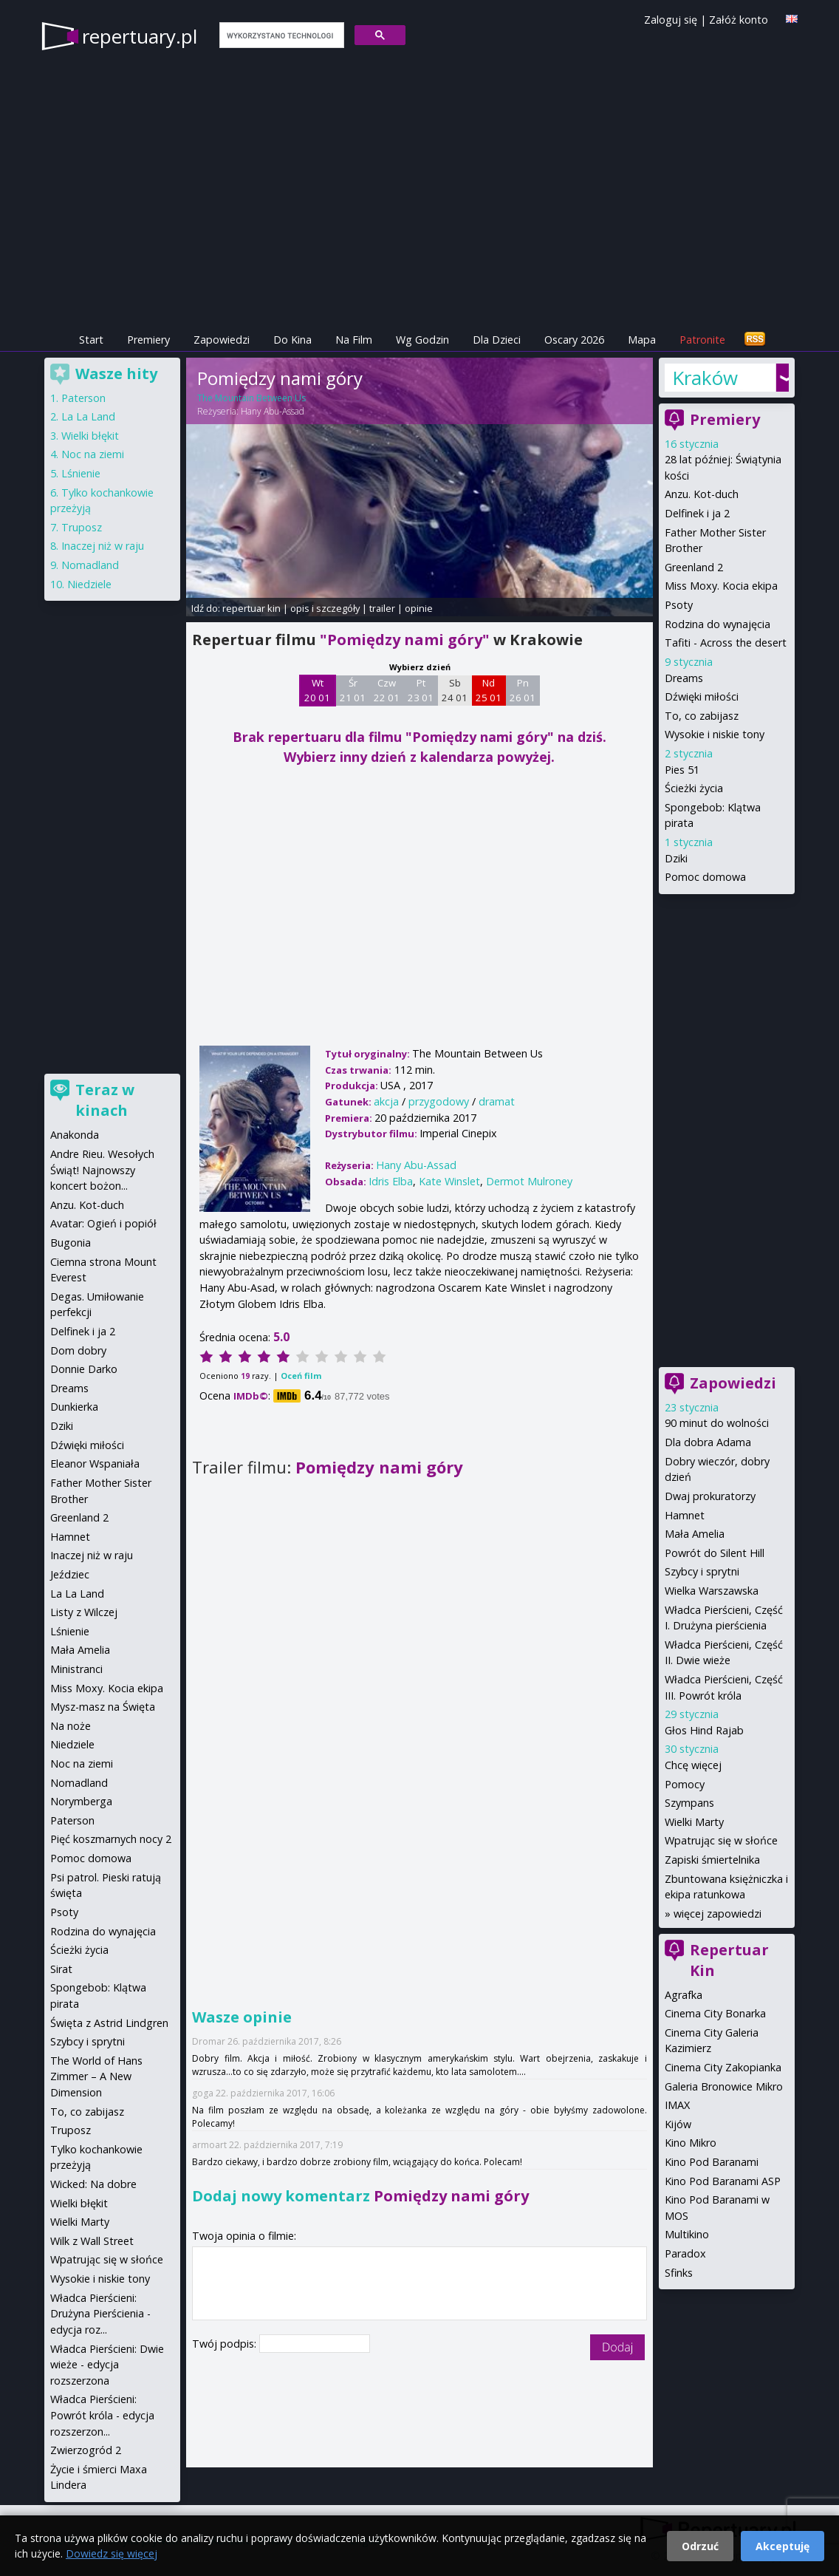  What do you see at coordinates (251, 608) in the screenshot?
I see `repertuar kin` at bounding box center [251, 608].